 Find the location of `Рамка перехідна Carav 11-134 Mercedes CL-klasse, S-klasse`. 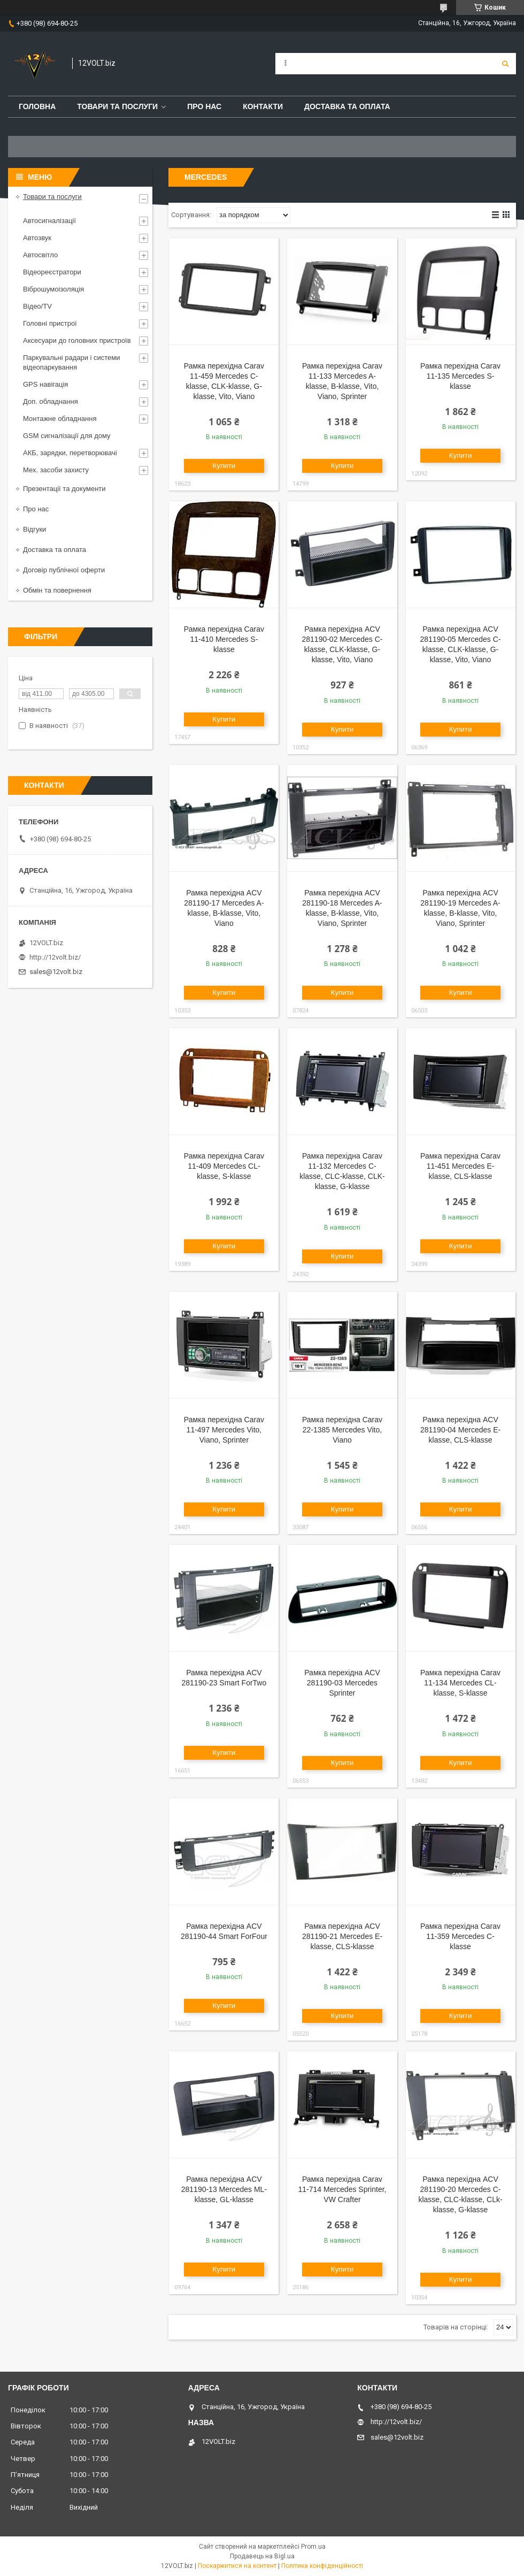

Рамка перехідна Carav 11-134 Mercedes CL-klasse, S-klasse is located at coordinates (460, 1682).